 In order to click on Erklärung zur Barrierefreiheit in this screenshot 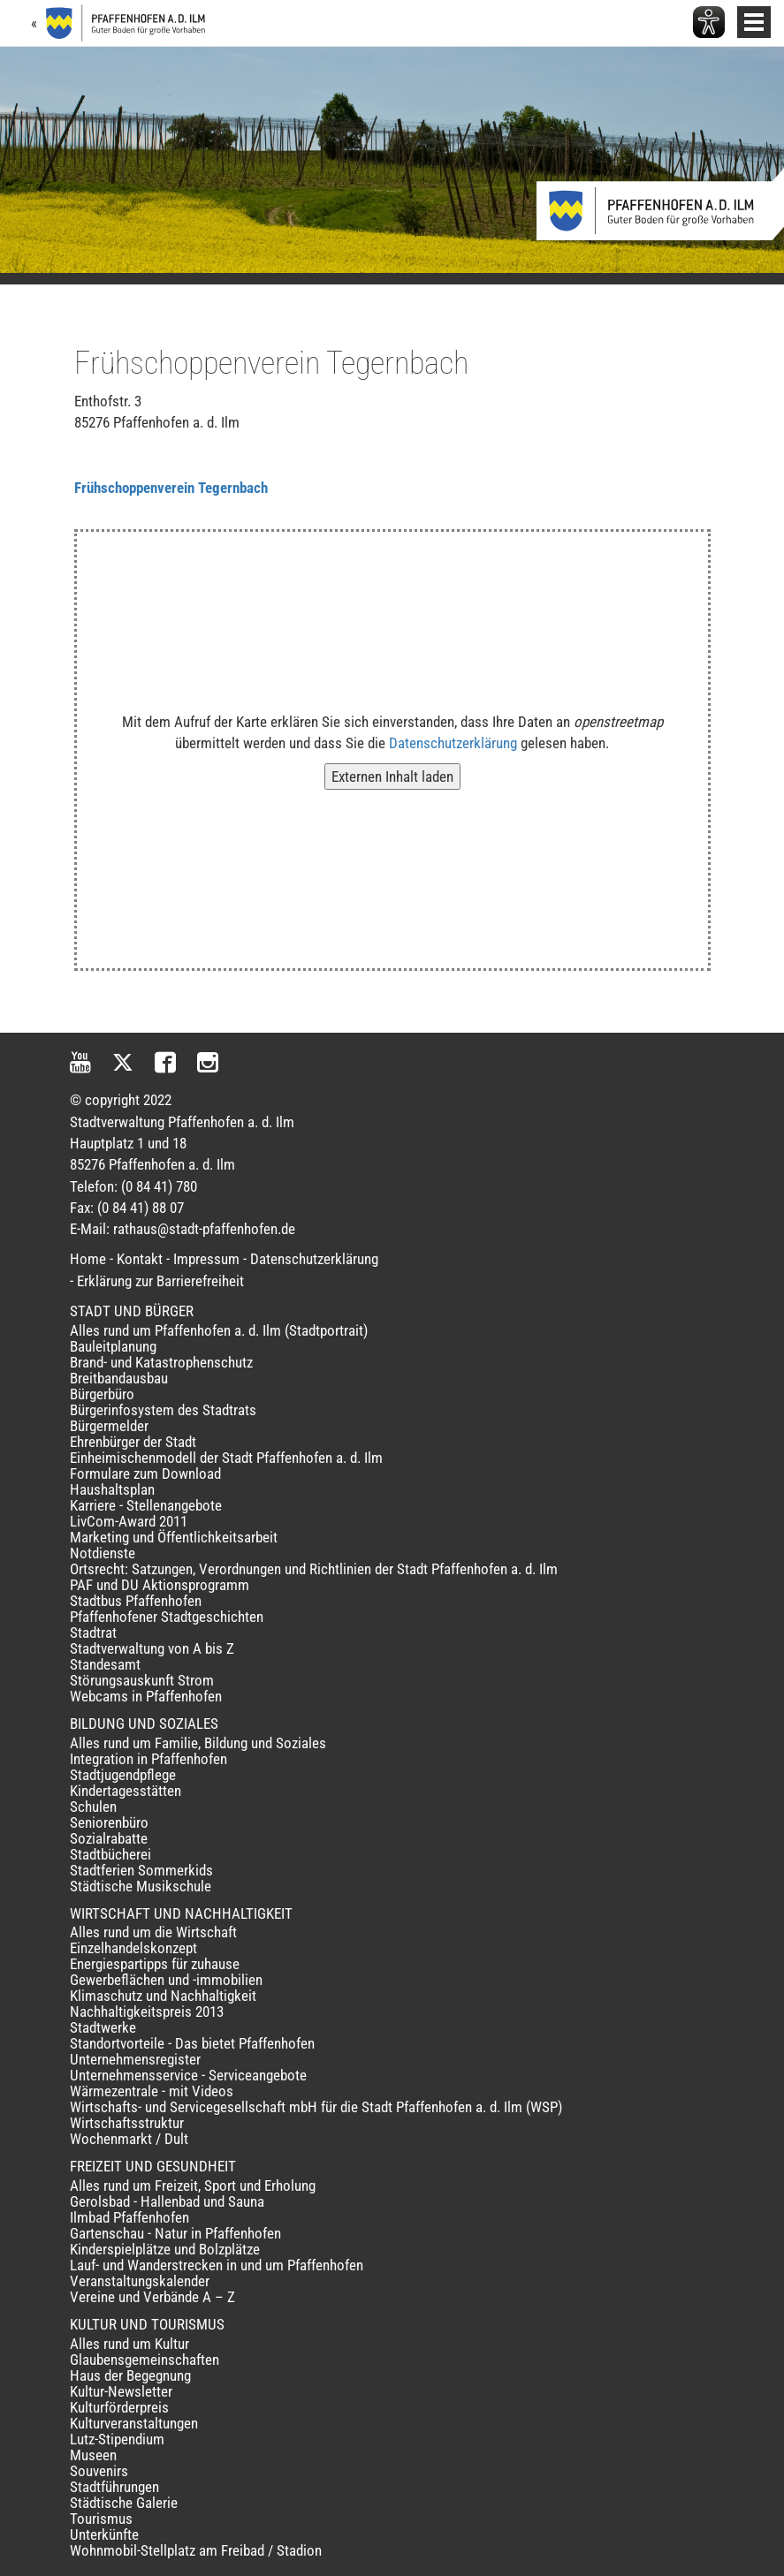, I will do `click(160, 1281)`.